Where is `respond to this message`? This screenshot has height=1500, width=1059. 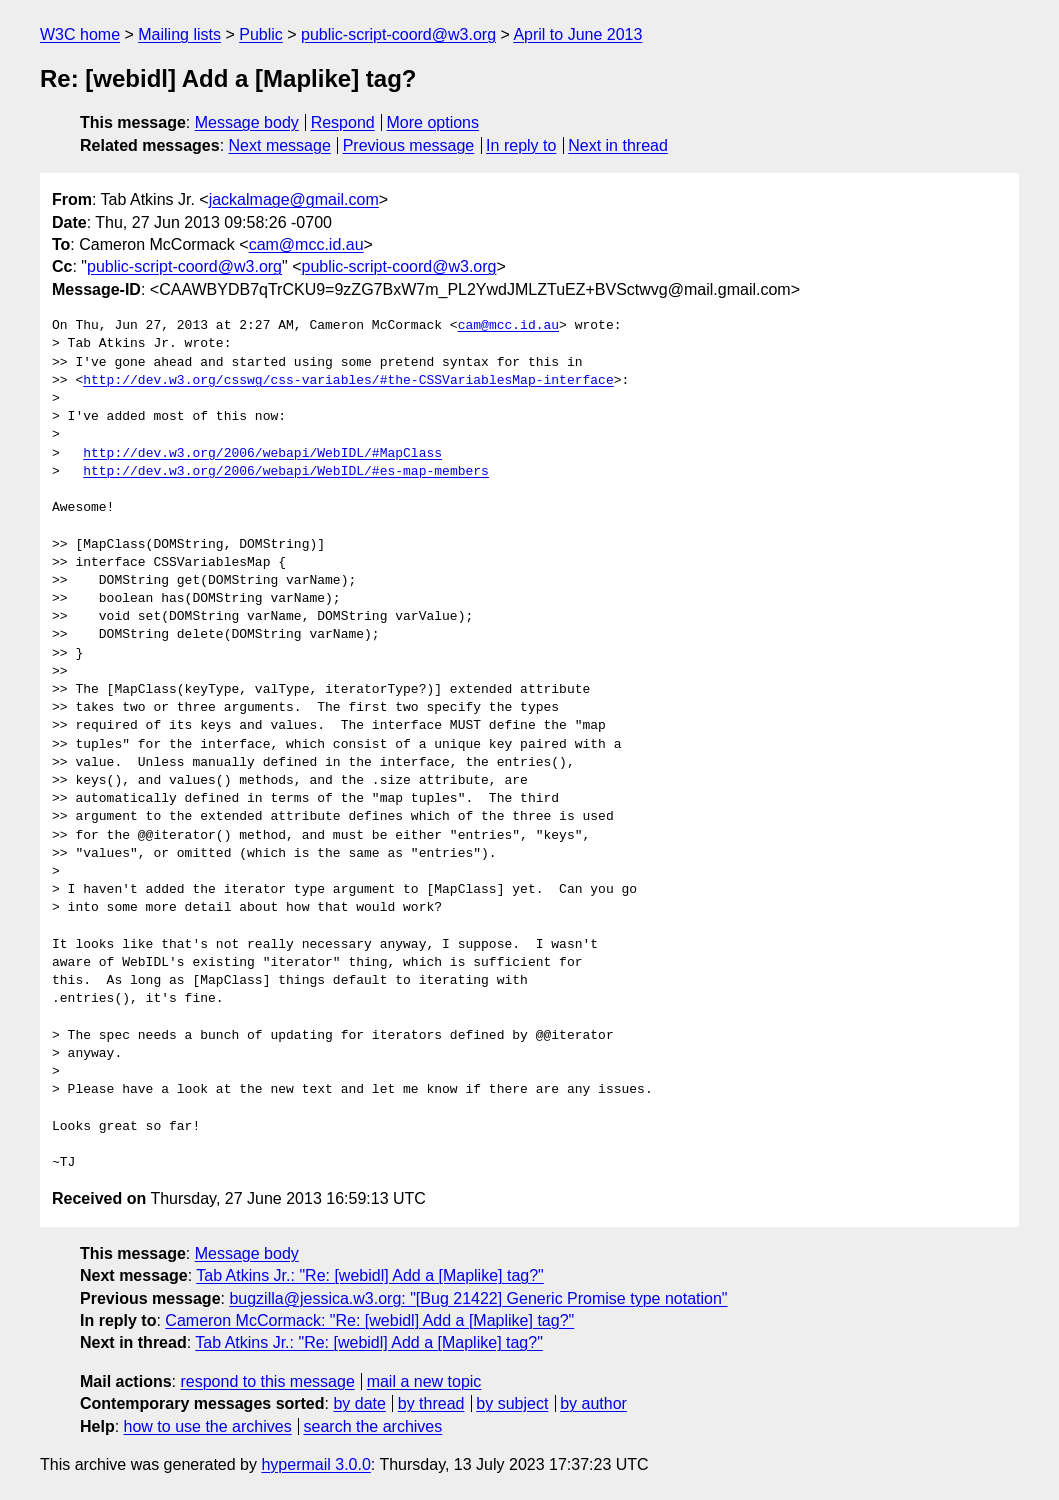 respond to this message is located at coordinates (267, 1381).